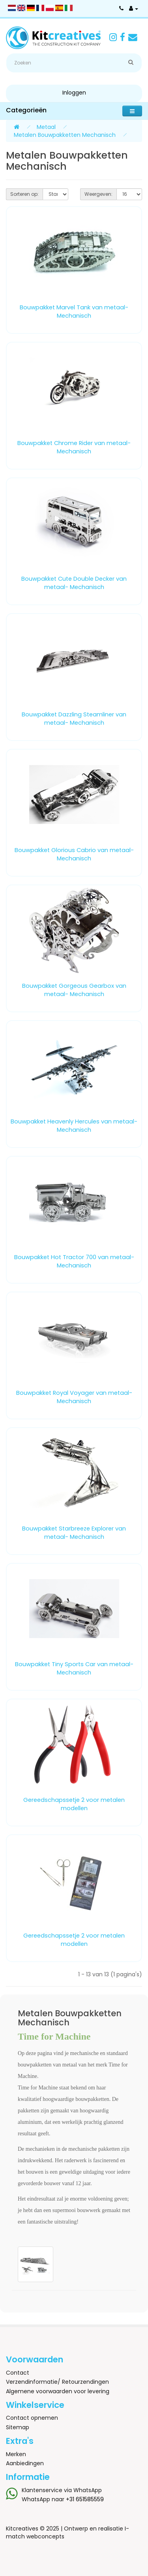 The height and width of the screenshot is (2576, 148). What do you see at coordinates (74, 447) in the screenshot?
I see `Bouwpakket Chrome Rider van metaal- Mechanisch` at bounding box center [74, 447].